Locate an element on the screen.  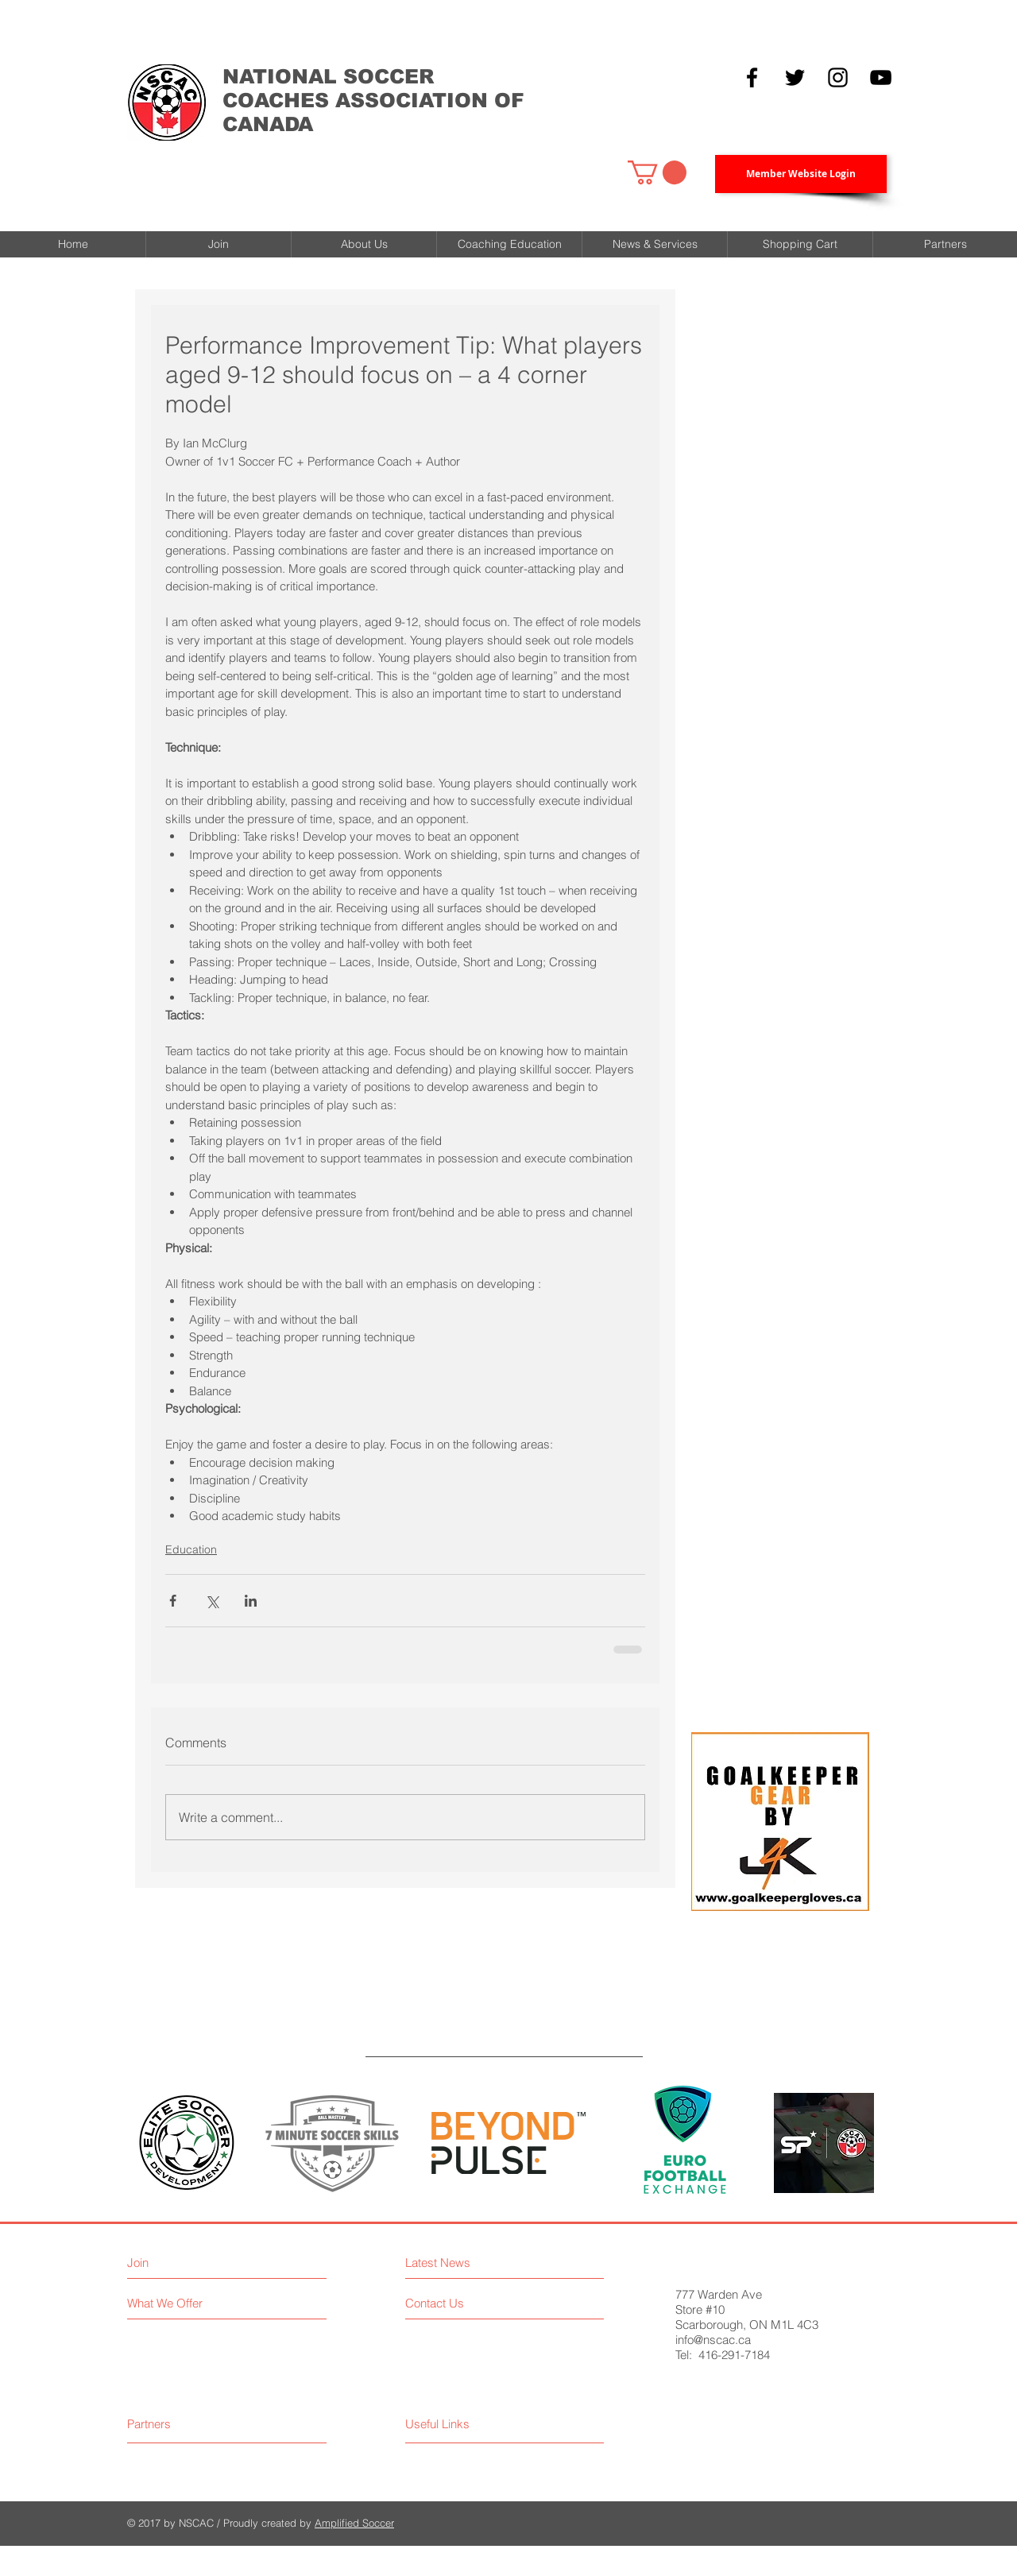
[Share via X (Twitter)] is located at coordinates (211, 1600).